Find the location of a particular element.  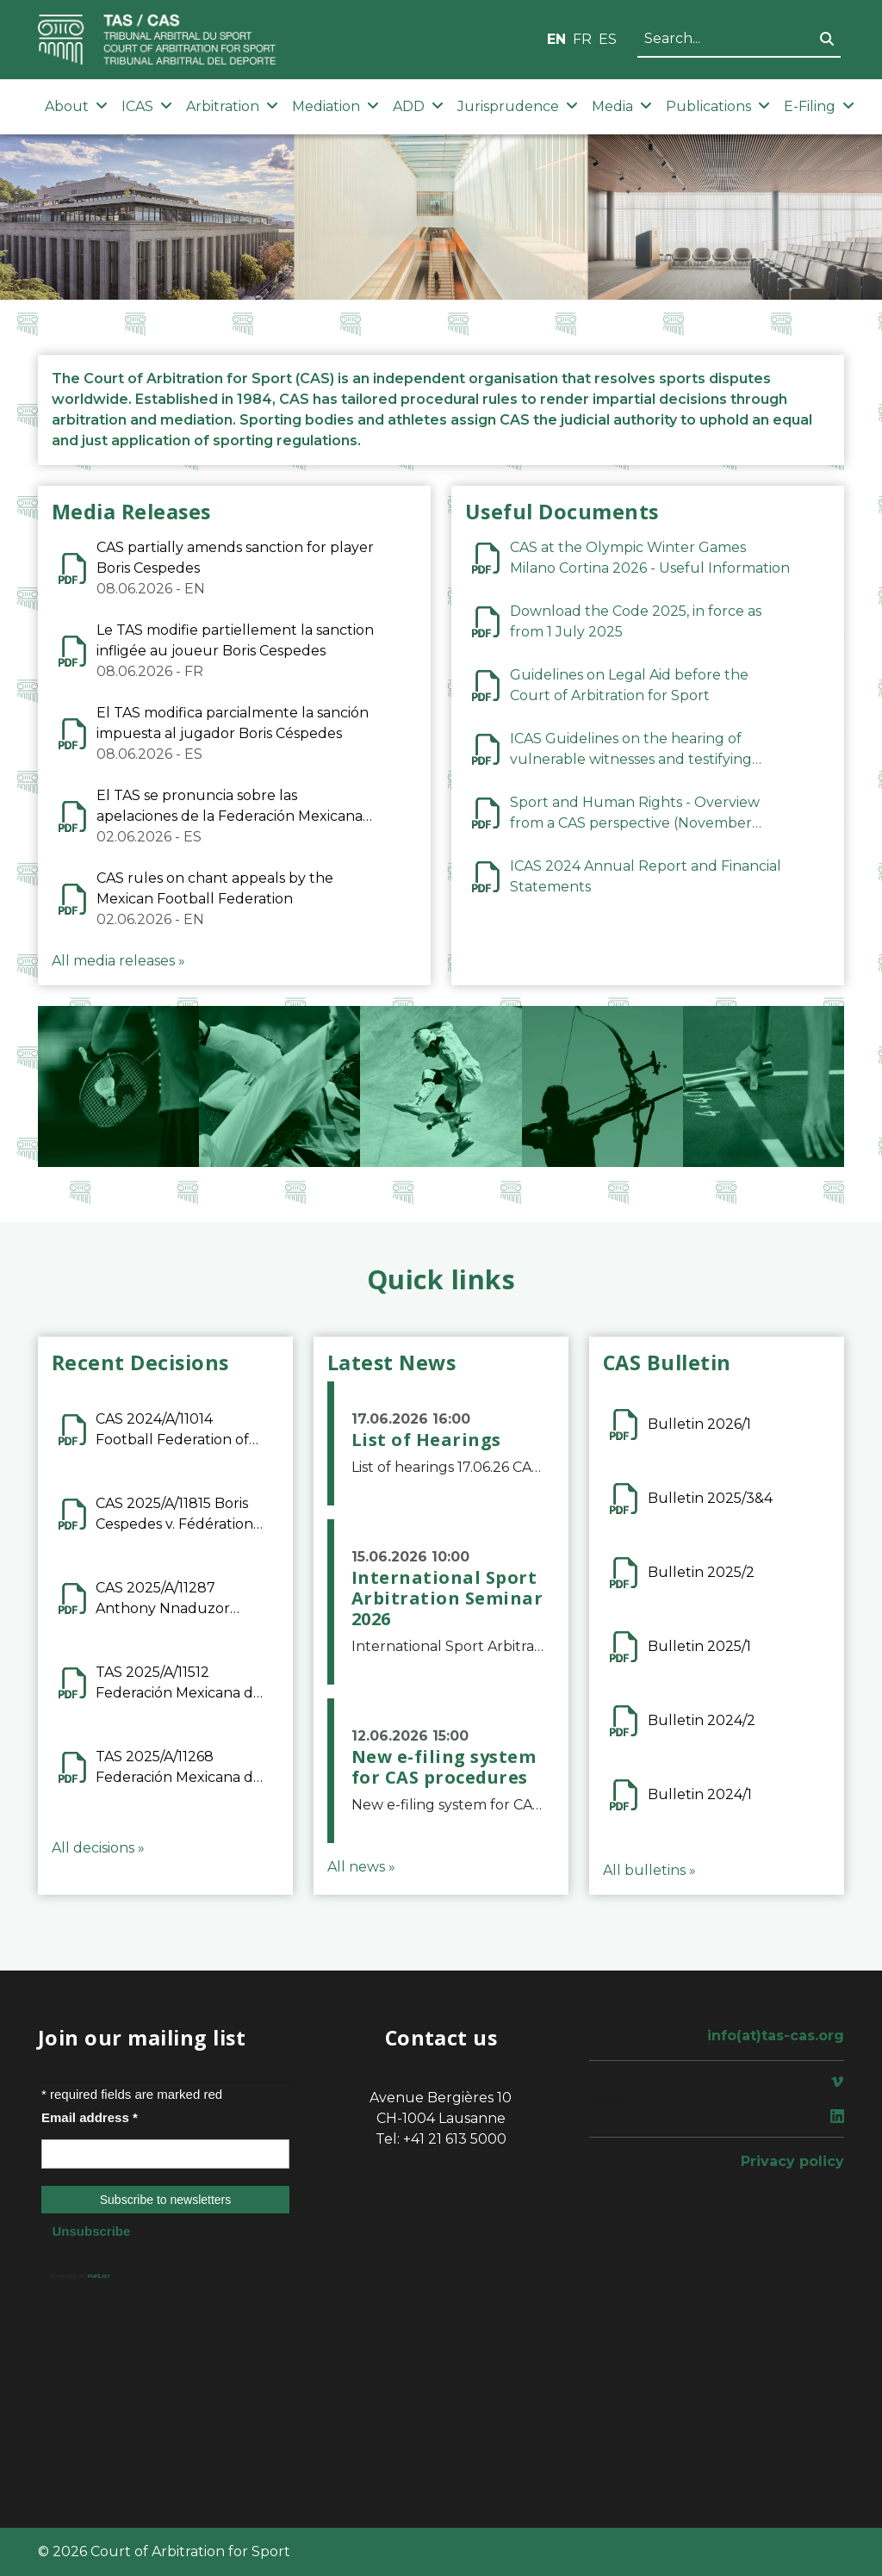

Jurisprudence [button] is located at coordinates (517, 106).